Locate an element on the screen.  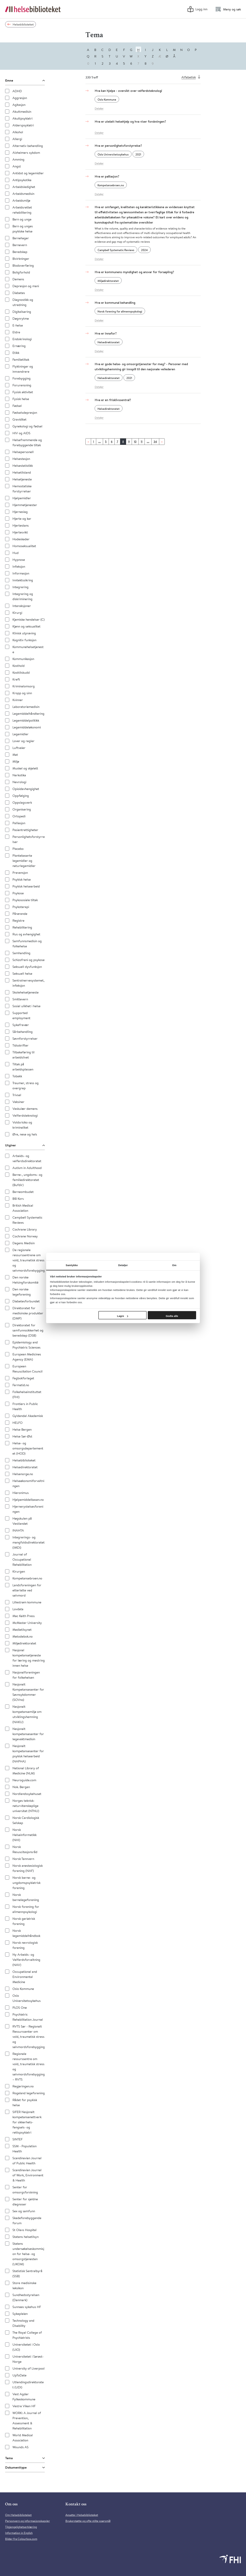
Den norske Helsingforskomité is located at coordinates (25, 1279).